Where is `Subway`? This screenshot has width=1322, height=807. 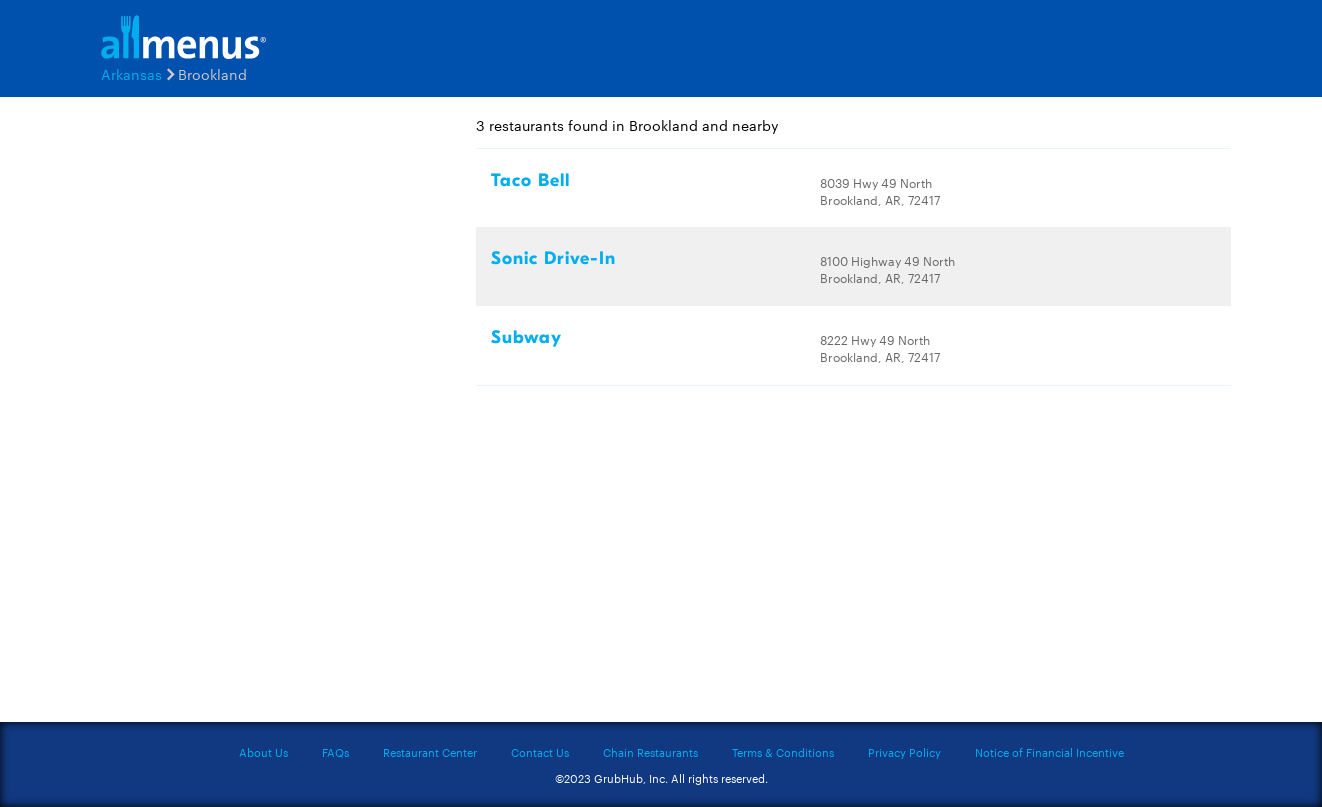 Subway is located at coordinates (526, 337).